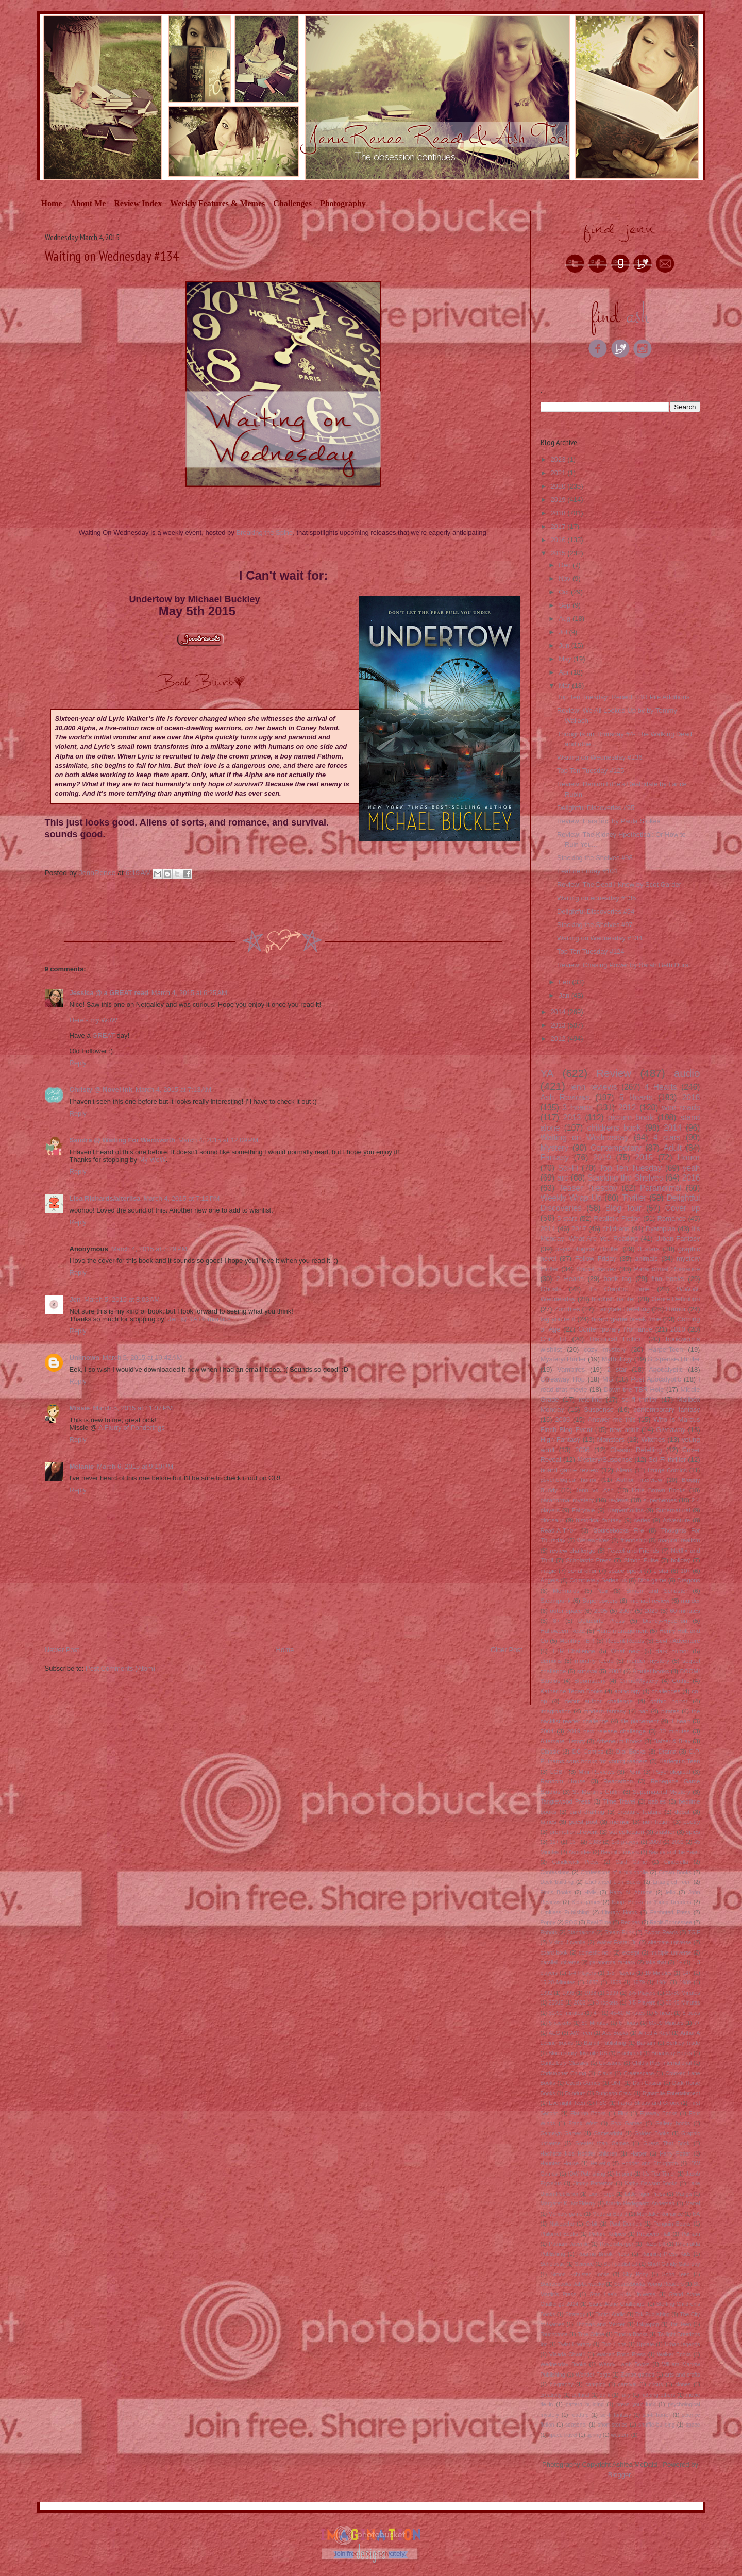 This screenshot has height=2576, width=742. I want to click on childrens book, so click(613, 1127).